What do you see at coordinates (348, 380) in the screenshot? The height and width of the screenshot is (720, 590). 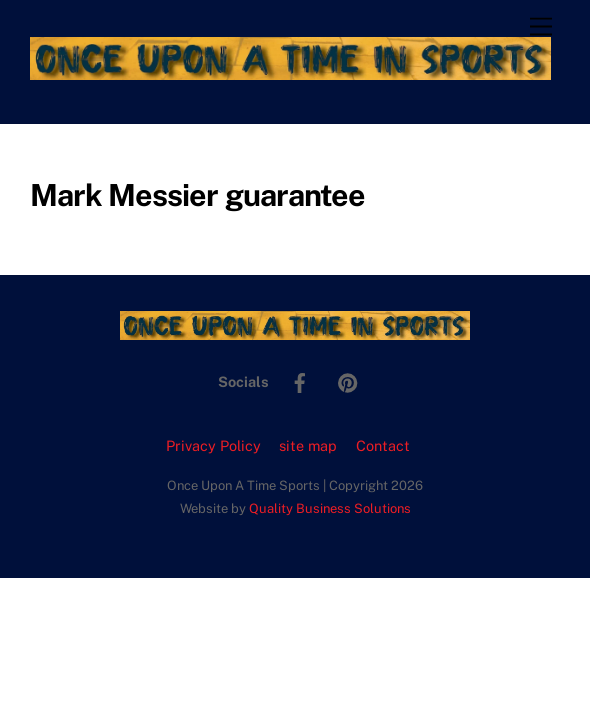 I see `[pinterest]` at bounding box center [348, 380].